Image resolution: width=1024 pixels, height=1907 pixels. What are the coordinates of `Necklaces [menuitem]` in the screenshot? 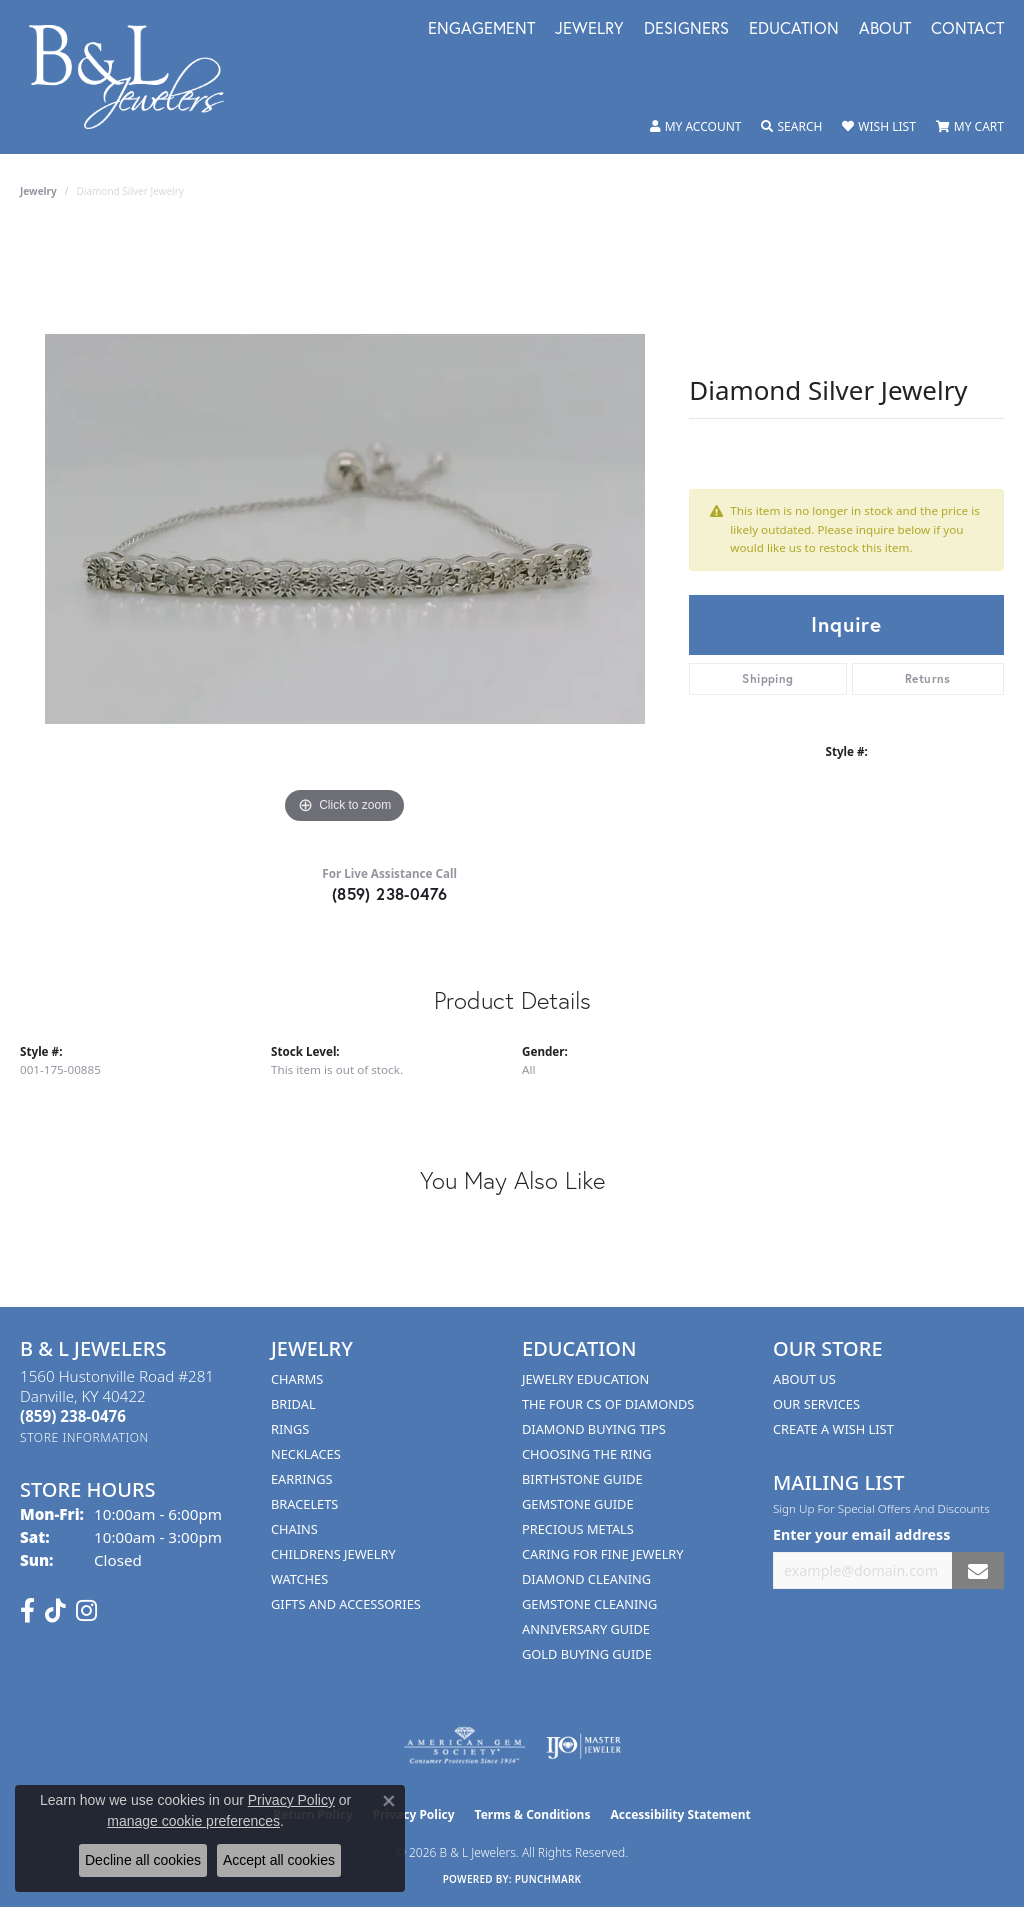 It's located at (306, 1454).